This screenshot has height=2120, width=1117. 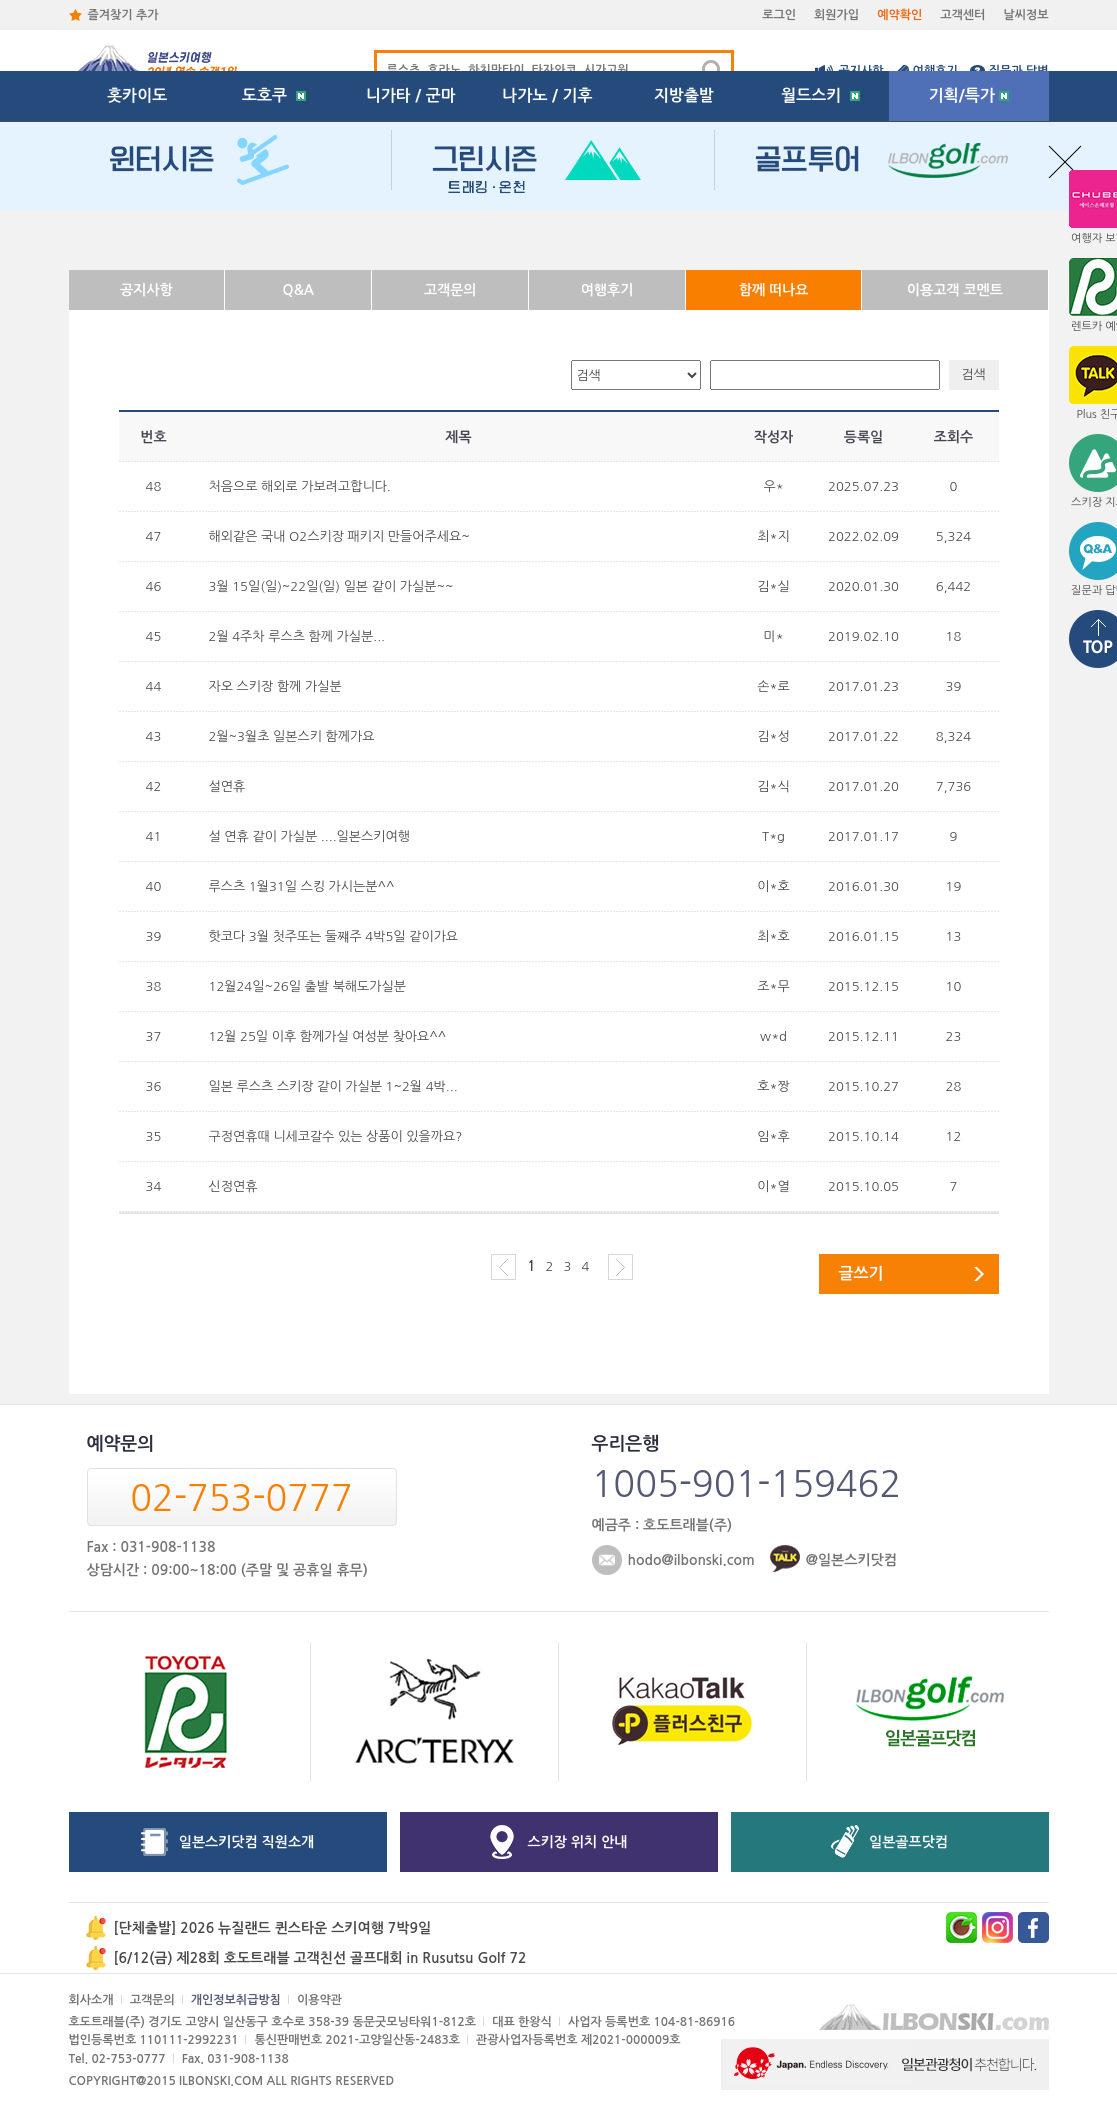 I want to click on 공지사항, so click(x=860, y=71).